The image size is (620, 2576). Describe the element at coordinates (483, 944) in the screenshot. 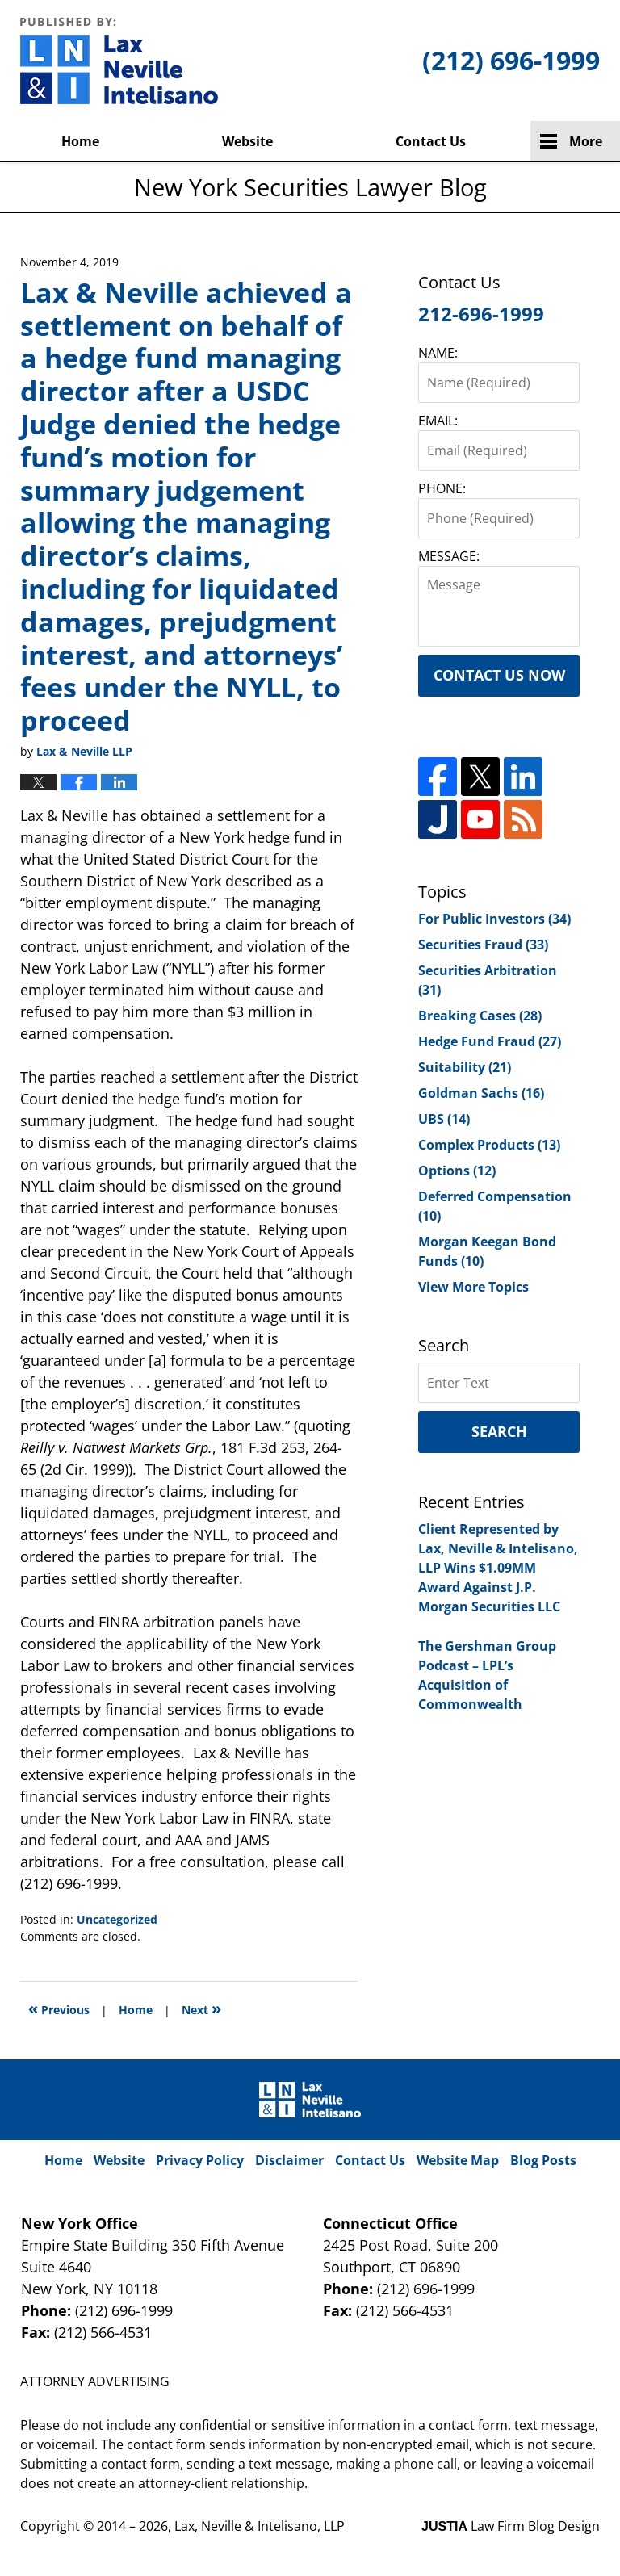

I see `Securities Fraud` at that location.